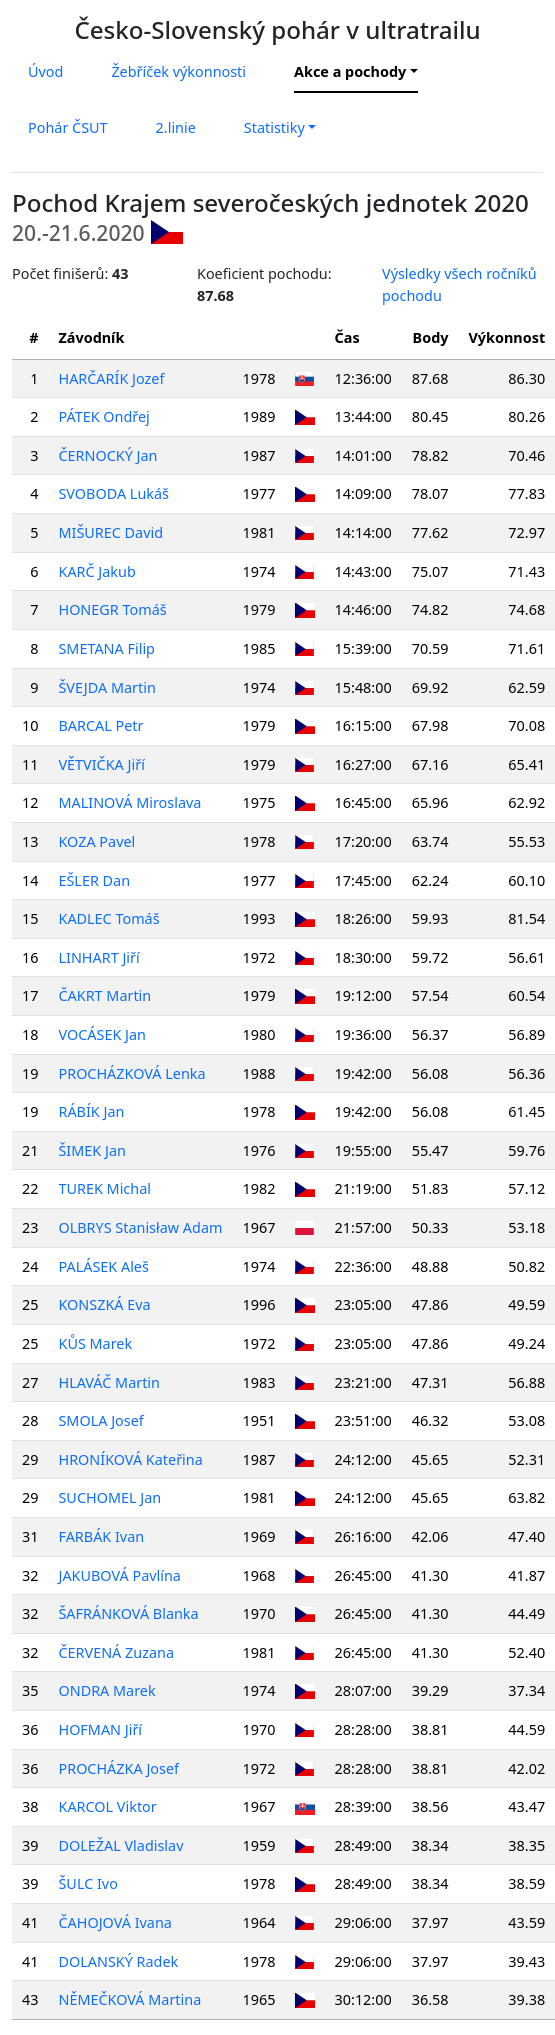 Image resolution: width=555 pixels, height=2035 pixels. Describe the element at coordinates (104, 1188) in the screenshot. I see `TUREK Michal` at that location.